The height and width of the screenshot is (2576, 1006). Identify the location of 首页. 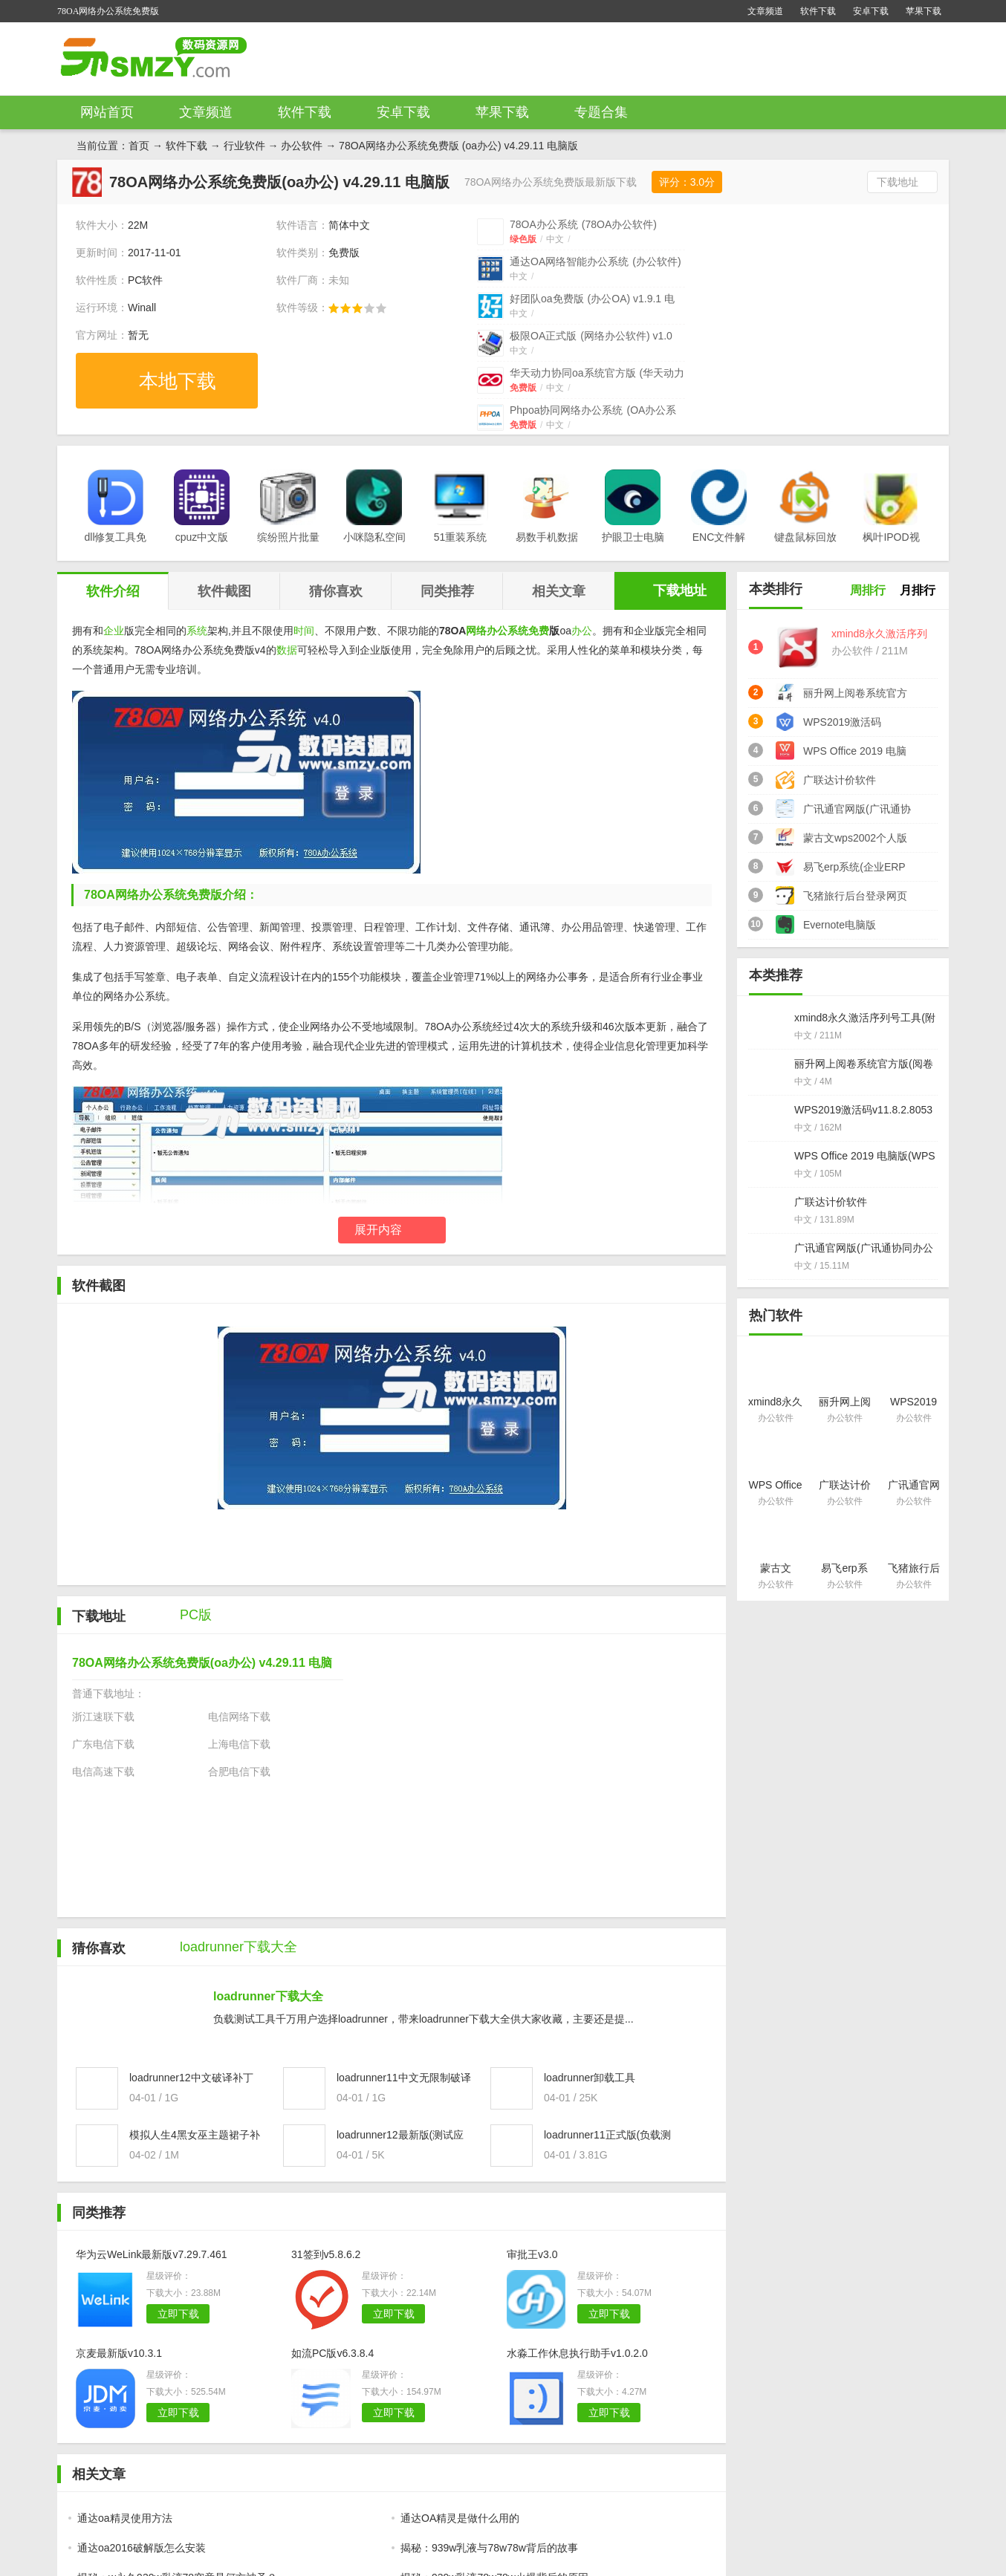
(139, 146).